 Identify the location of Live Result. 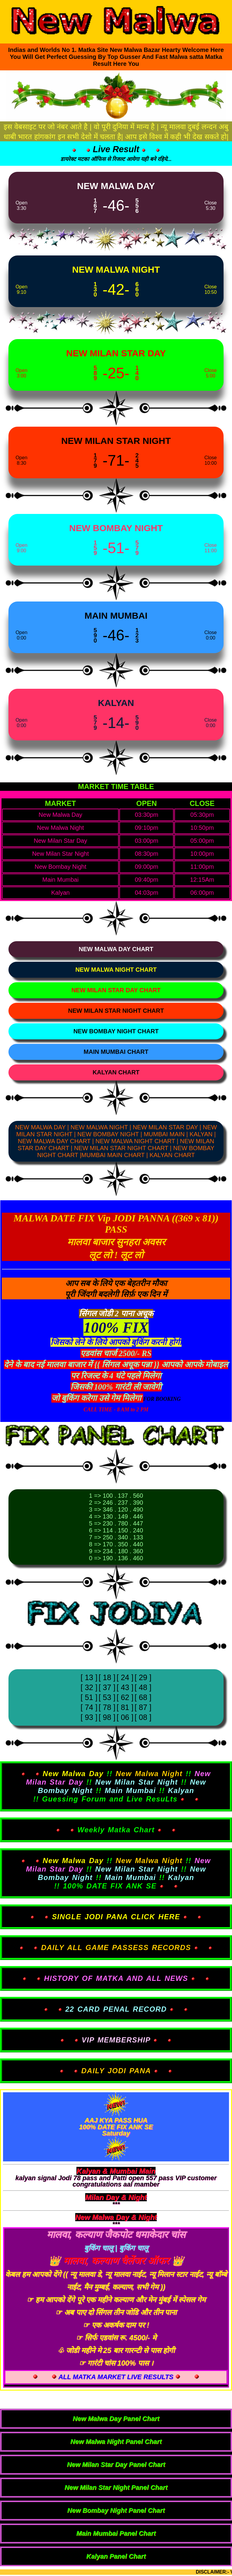
(116, 149).